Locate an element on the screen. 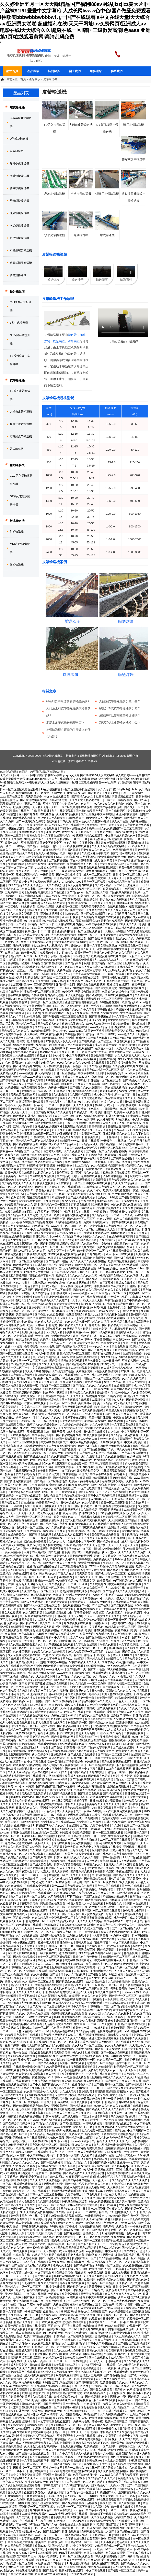 The height and width of the screenshot is (2576, 151). 麻豆免费精品视频 is located at coordinates (21, 1662).